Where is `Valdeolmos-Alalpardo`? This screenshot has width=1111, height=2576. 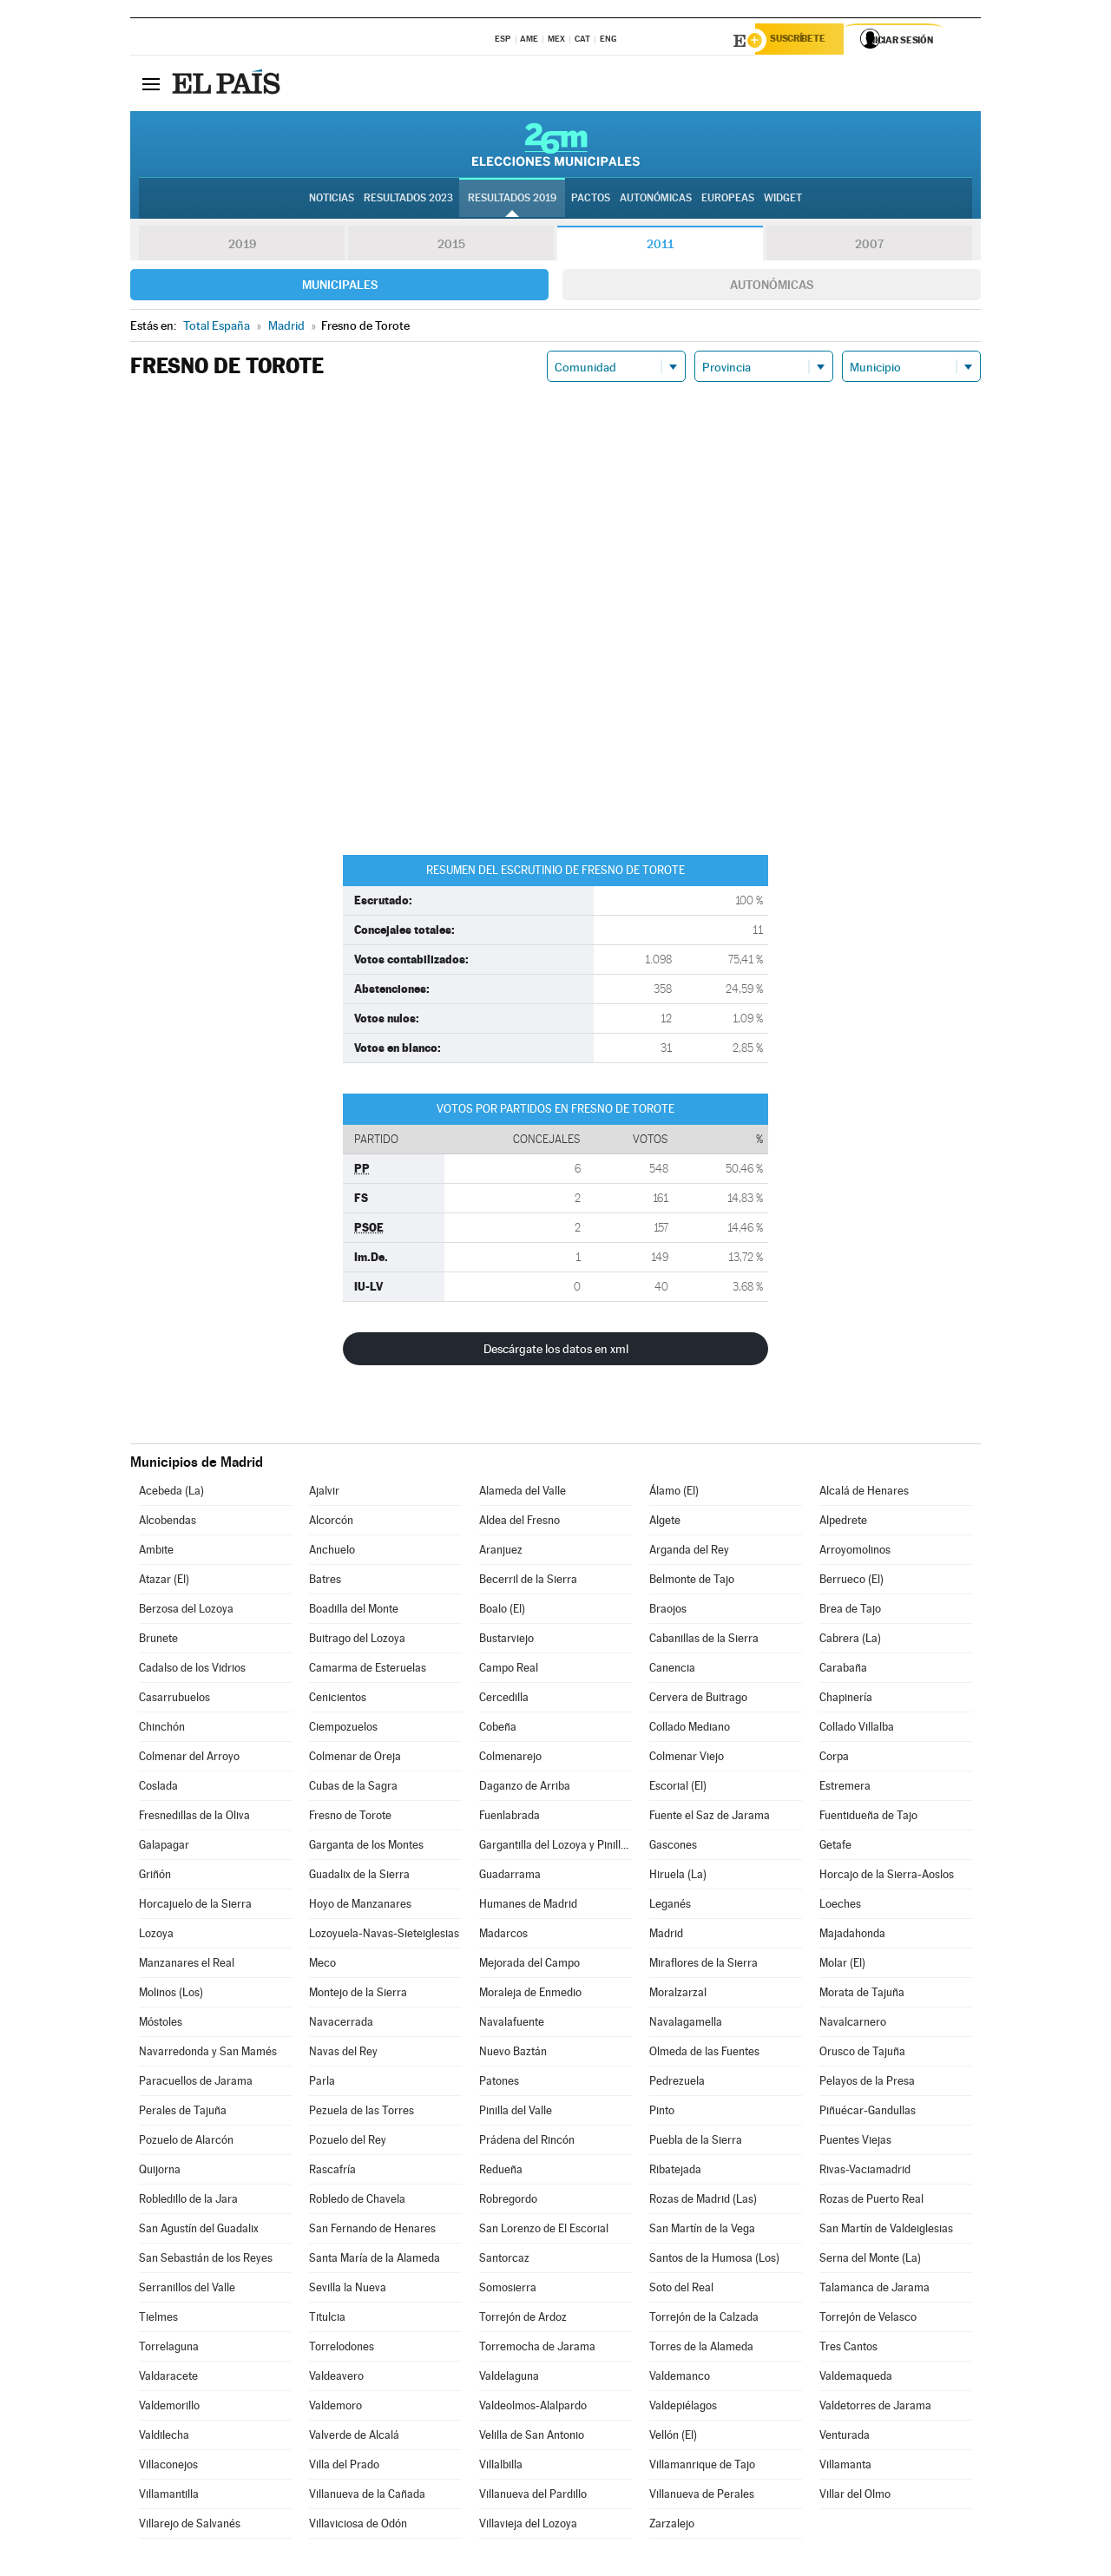 Valdeolmos-Alalpardo is located at coordinates (533, 2408).